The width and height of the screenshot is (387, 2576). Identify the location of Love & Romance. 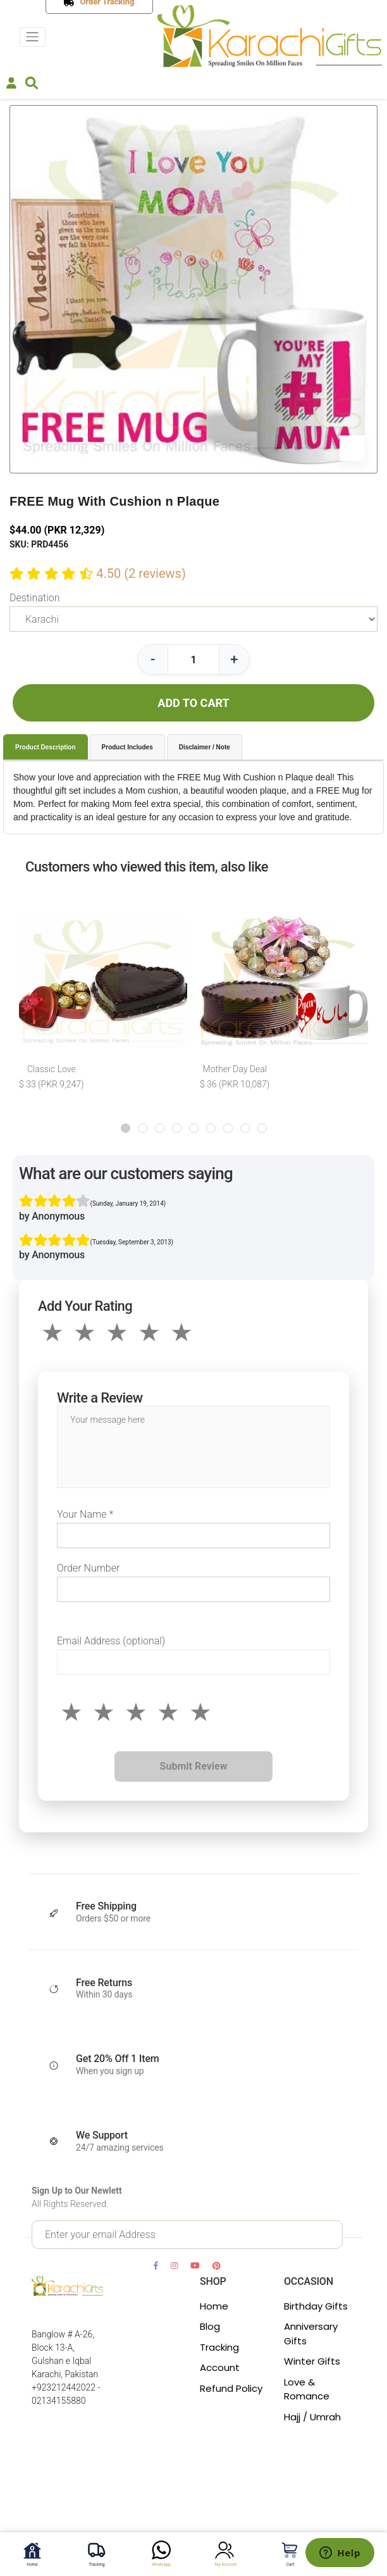
(306, 2389).